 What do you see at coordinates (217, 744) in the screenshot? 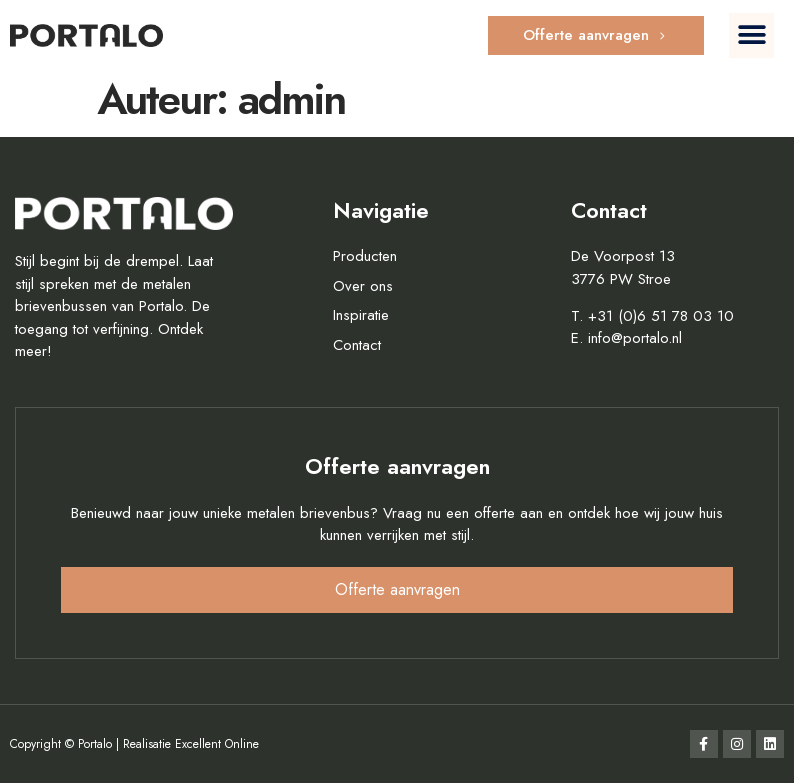
I see `Excellent Online` at bounding box center [217, 744].